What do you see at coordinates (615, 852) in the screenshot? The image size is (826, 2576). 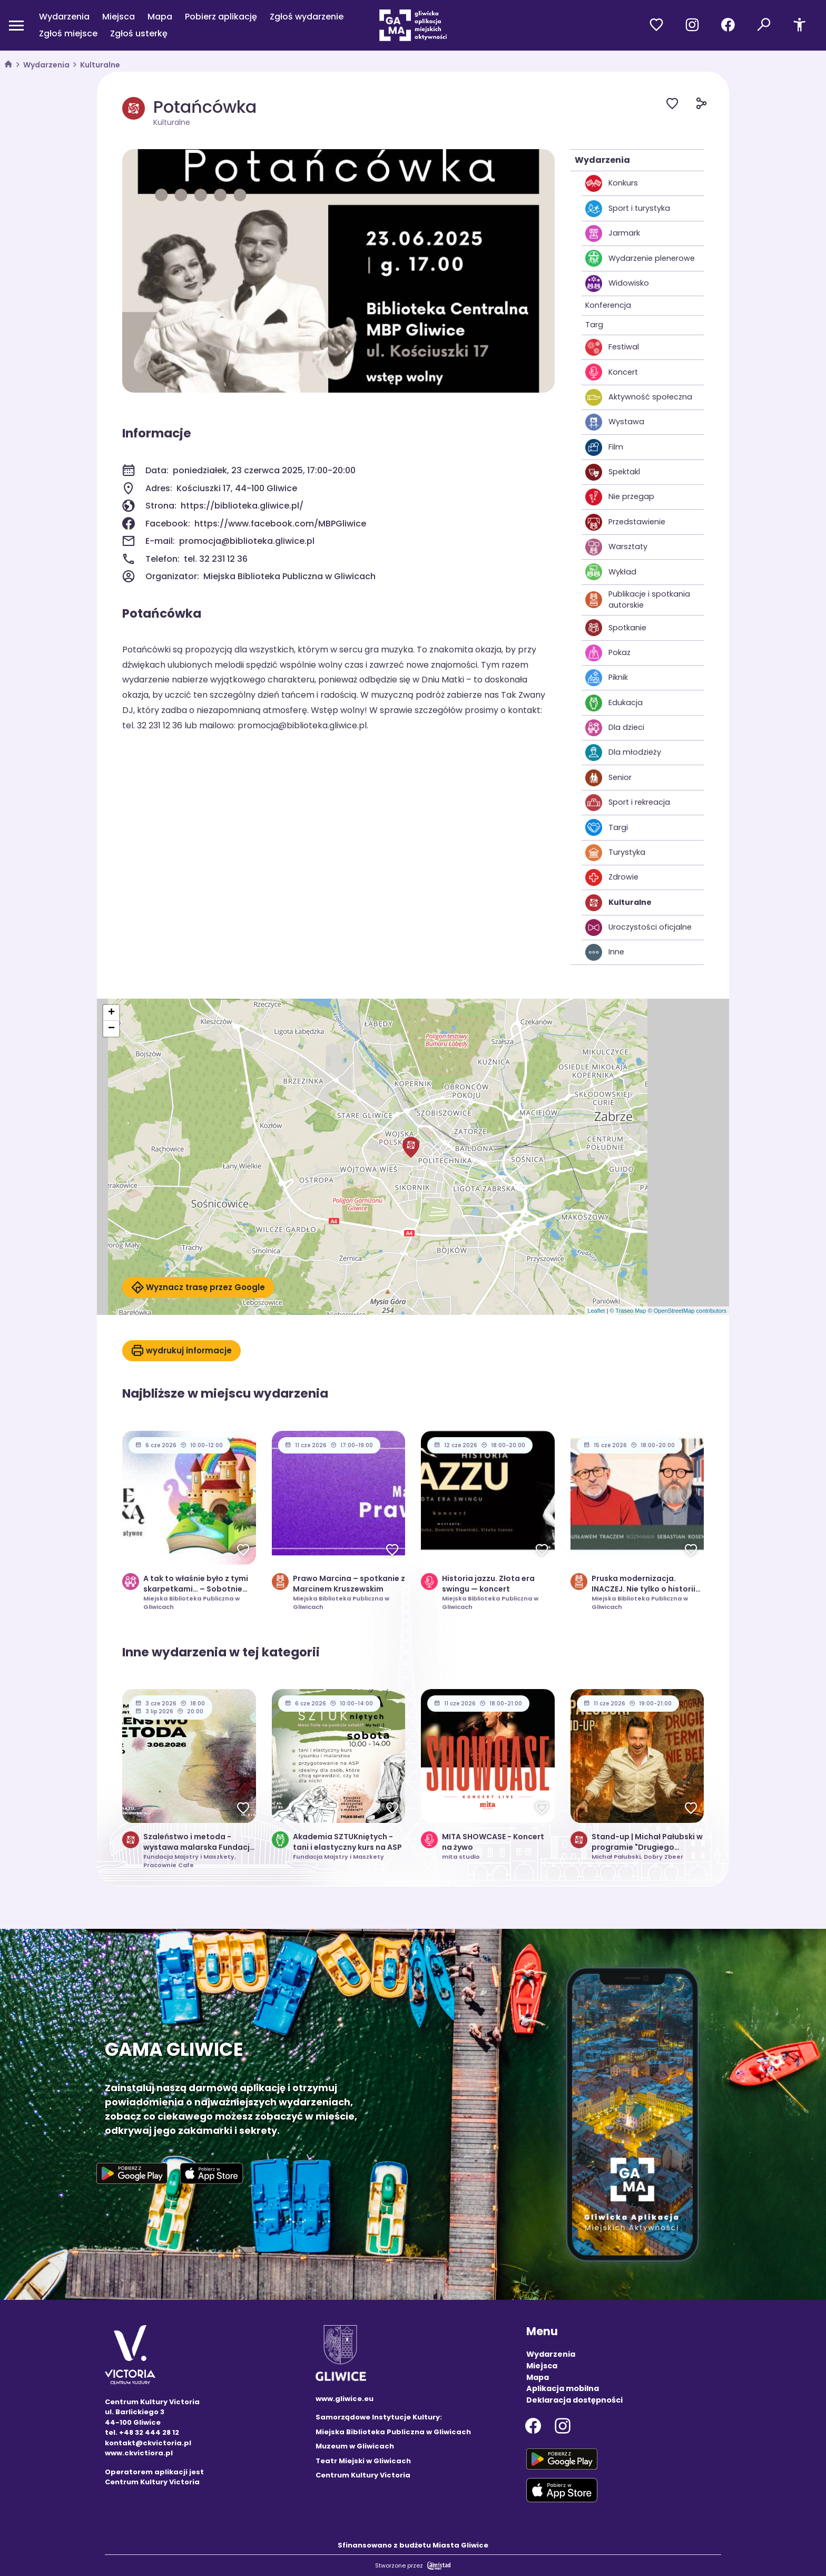 I see `Turystyka` at bounding box center [615, 852].